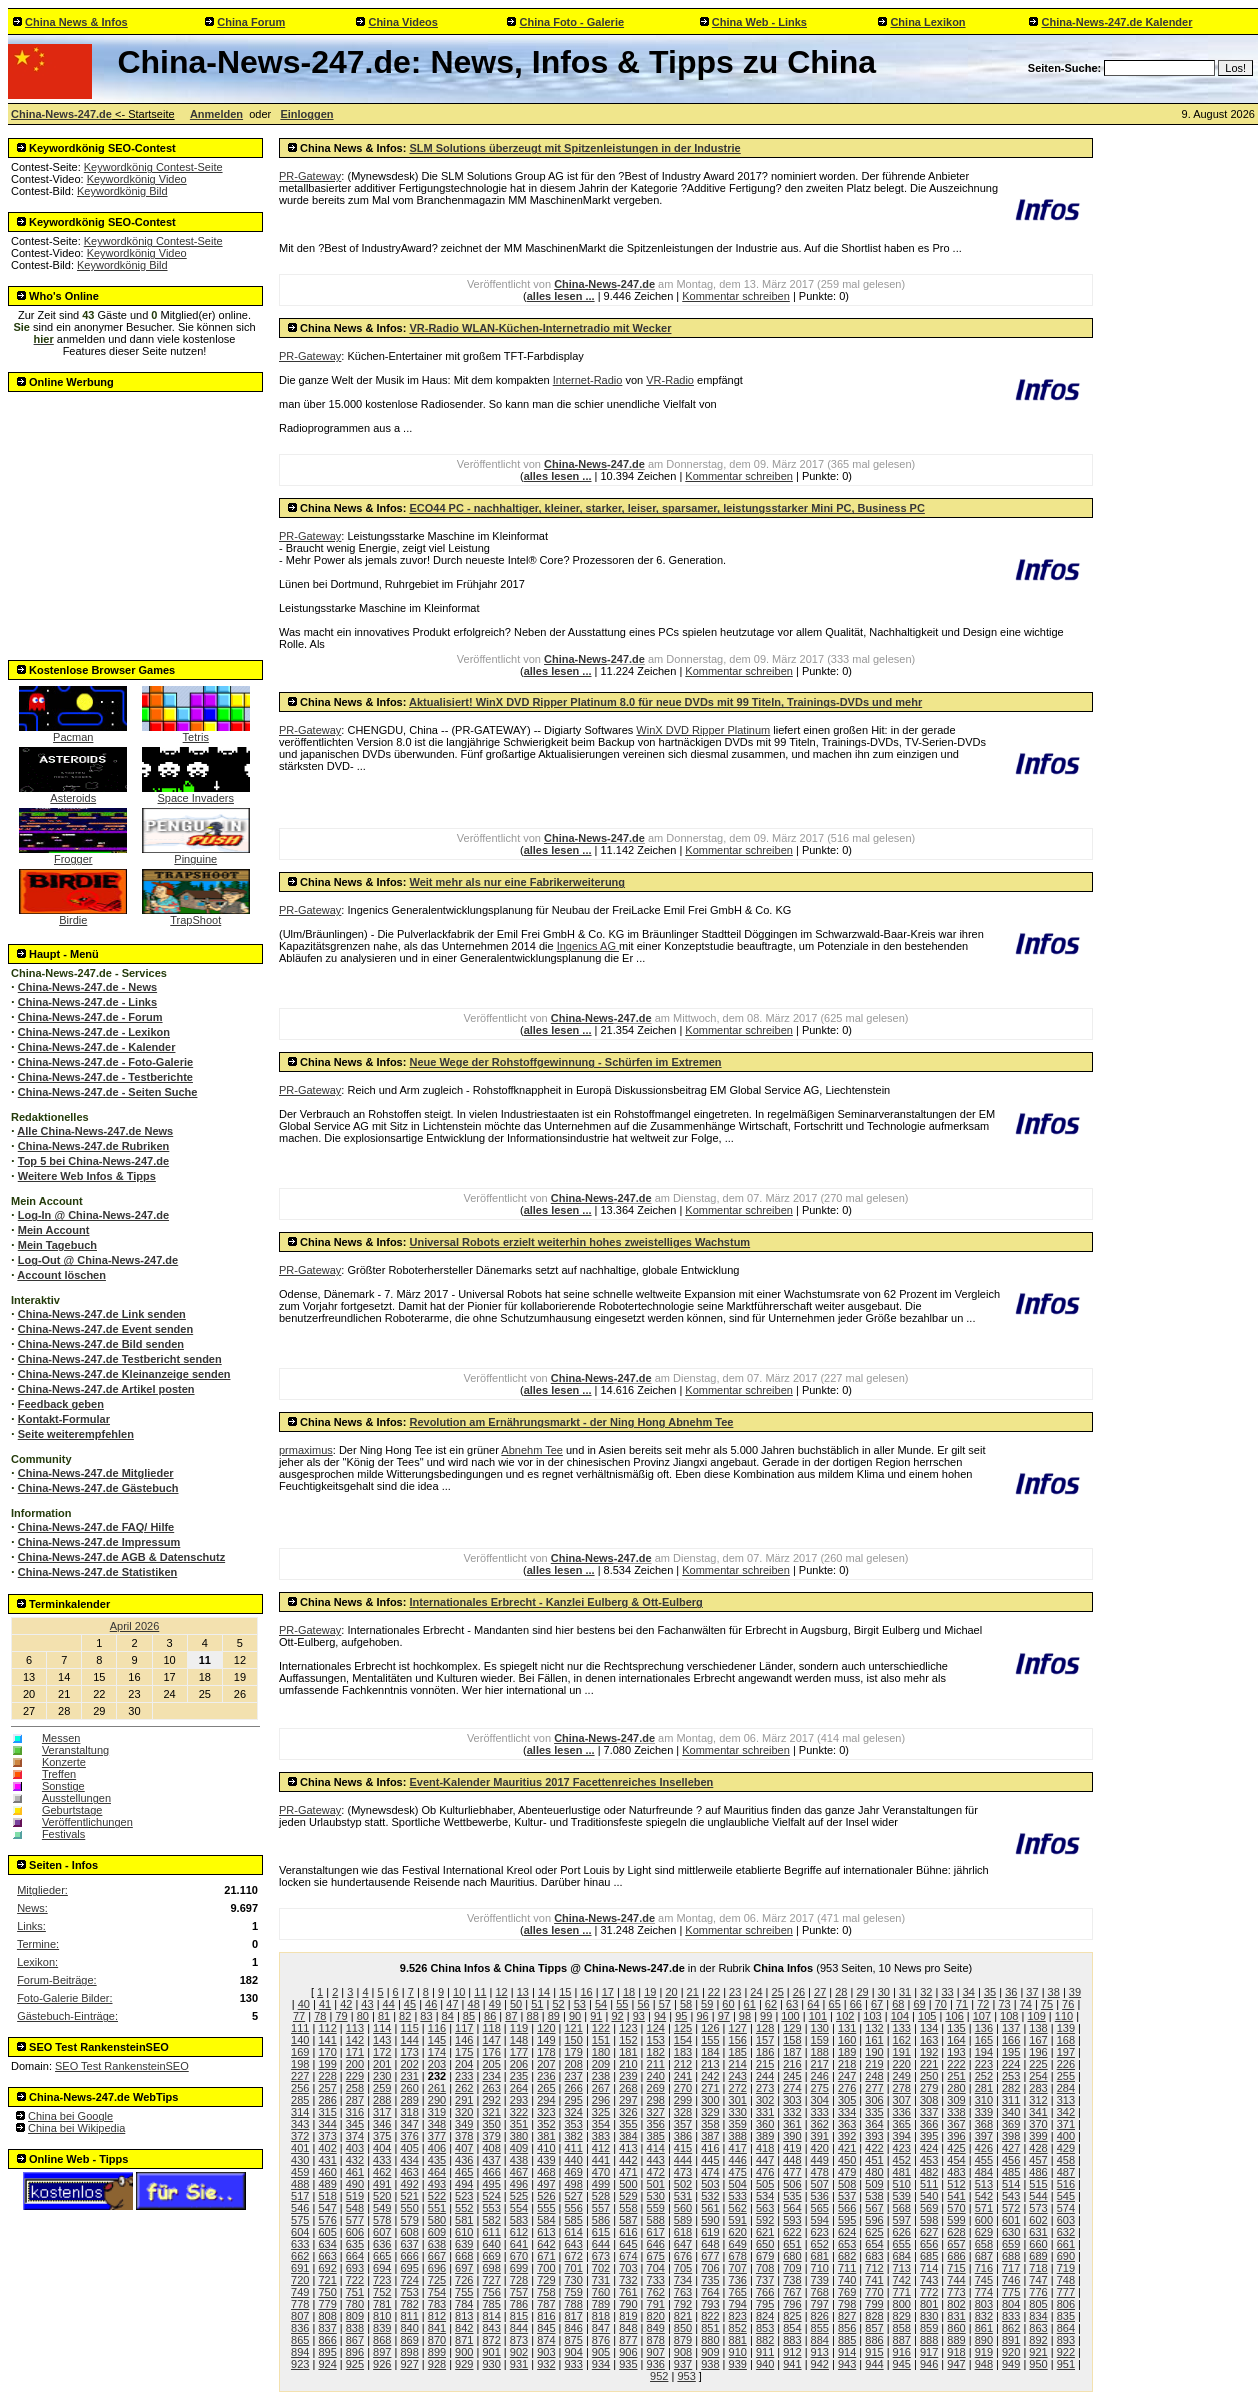 The height and width of the screenshot is (2400, 1258). Describe the element at coordinates (409, 2220) in the screenshot. I see `579` at that location.